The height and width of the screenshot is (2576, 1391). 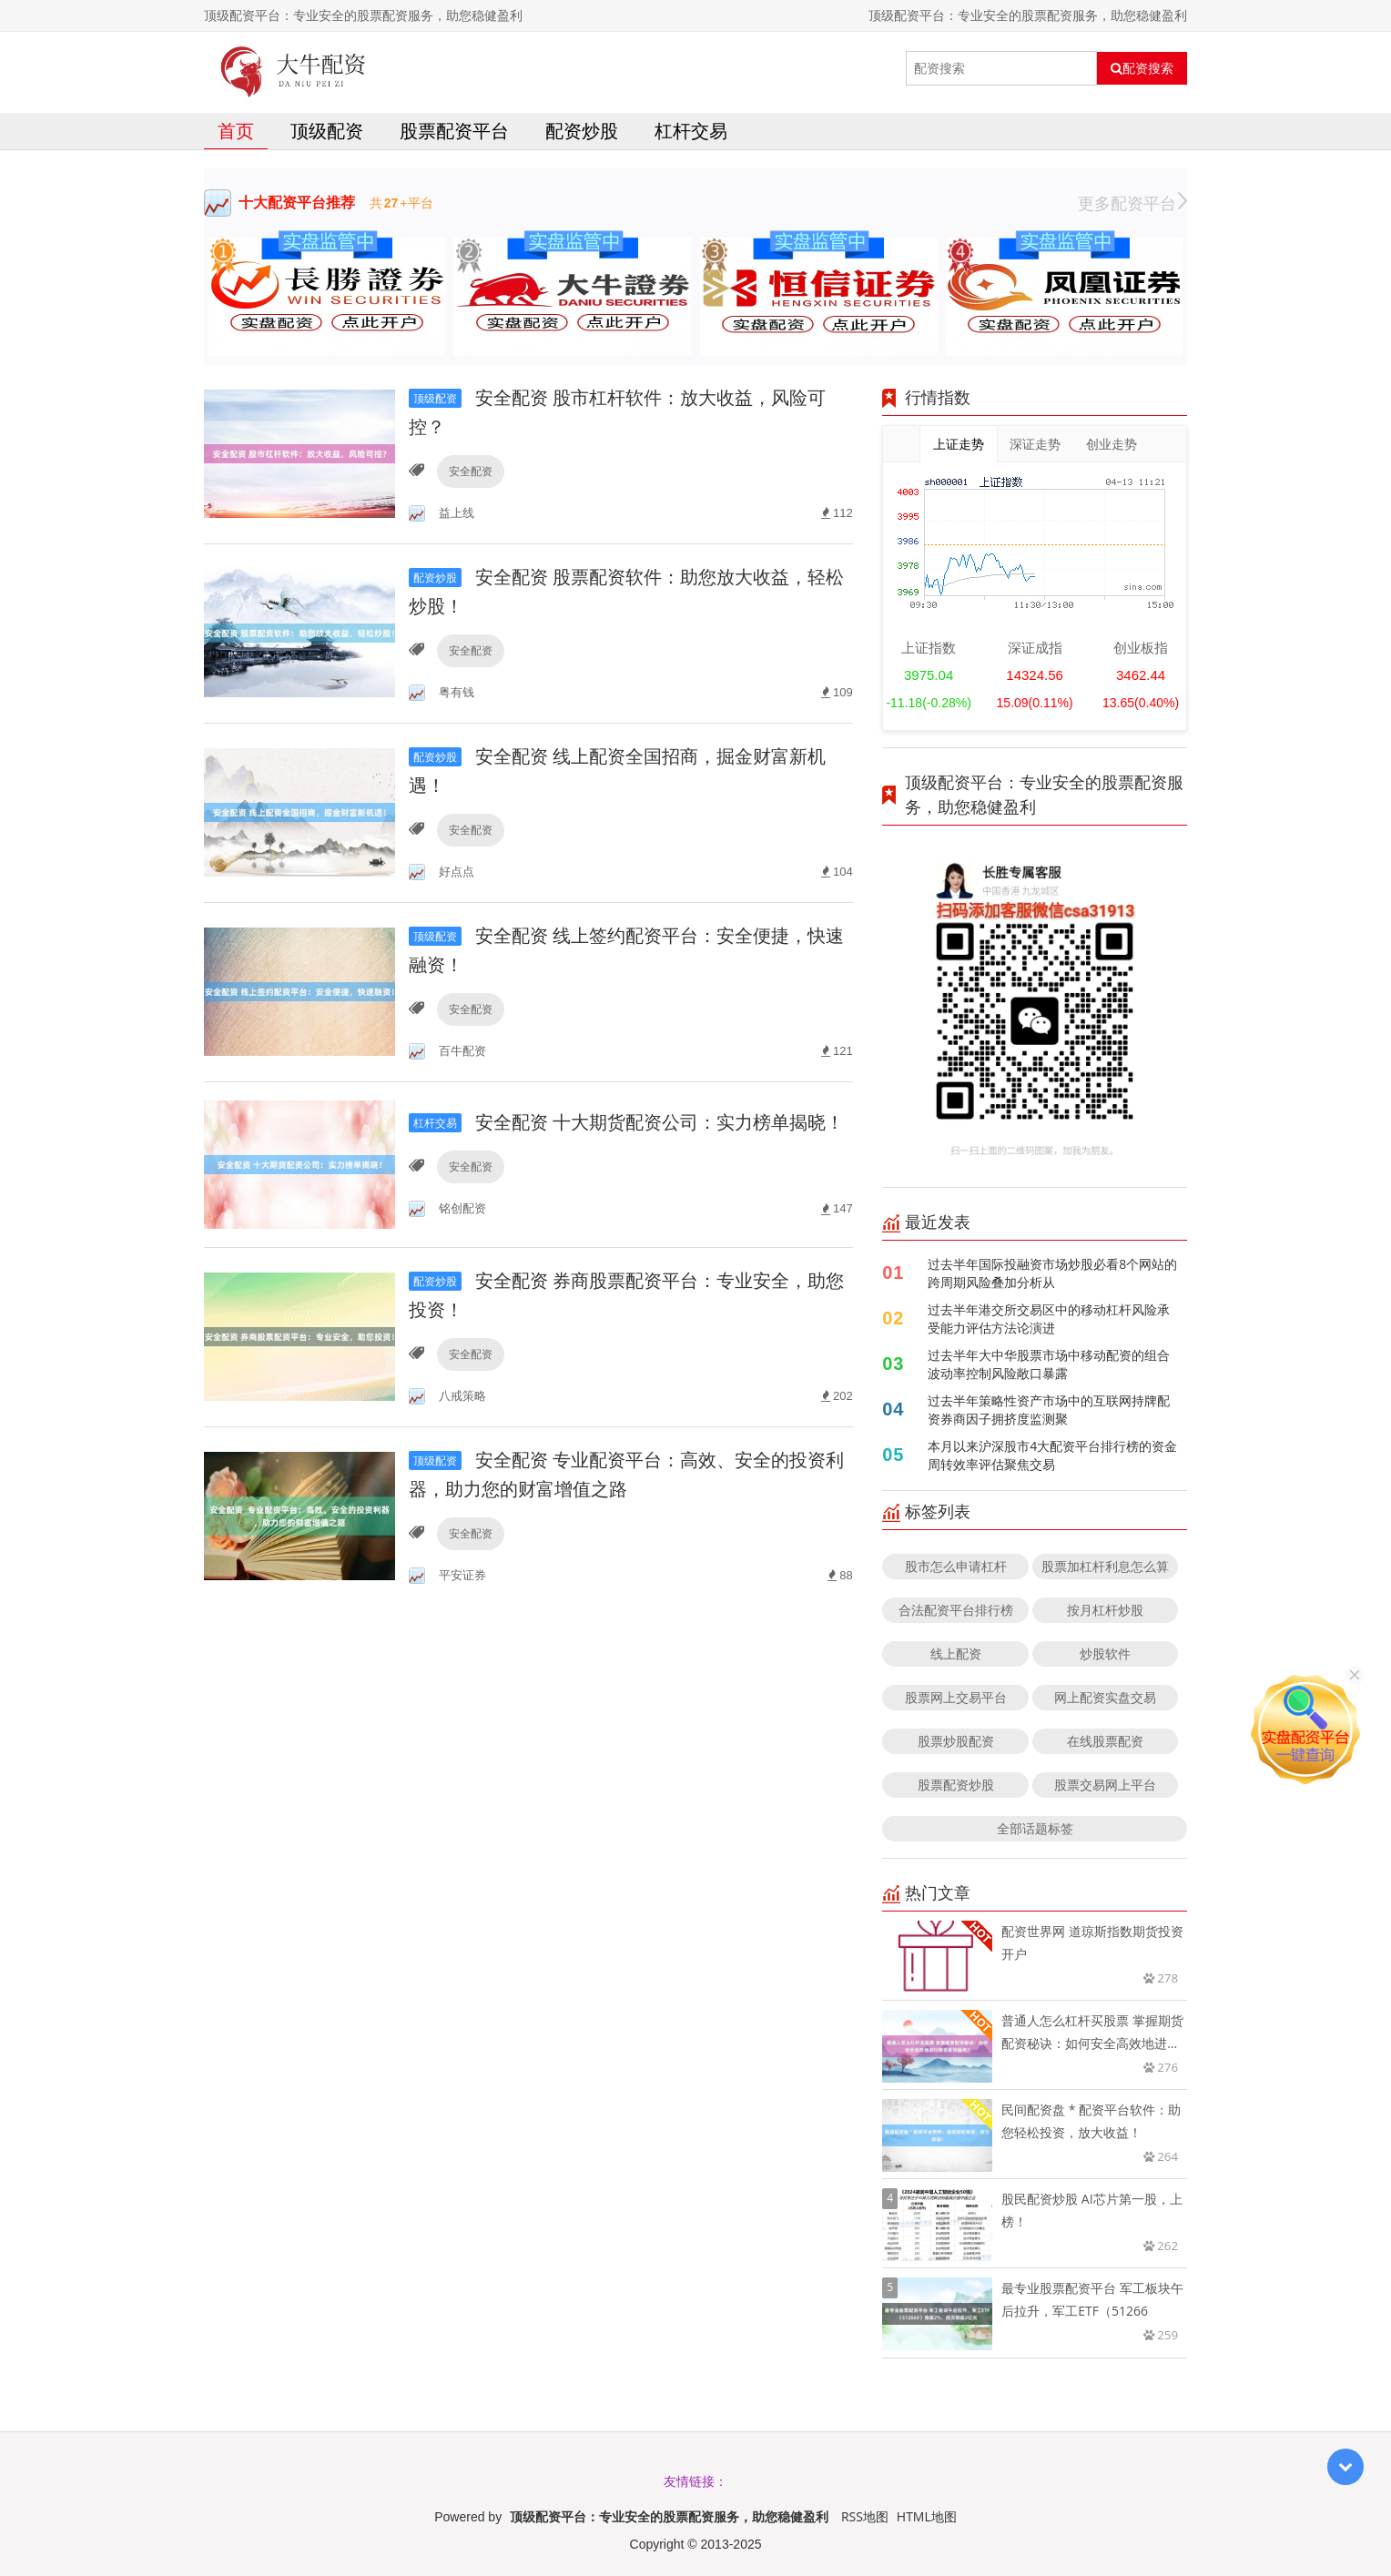 I want to click on 股票炒股配资, so click(x=956, y=1740).